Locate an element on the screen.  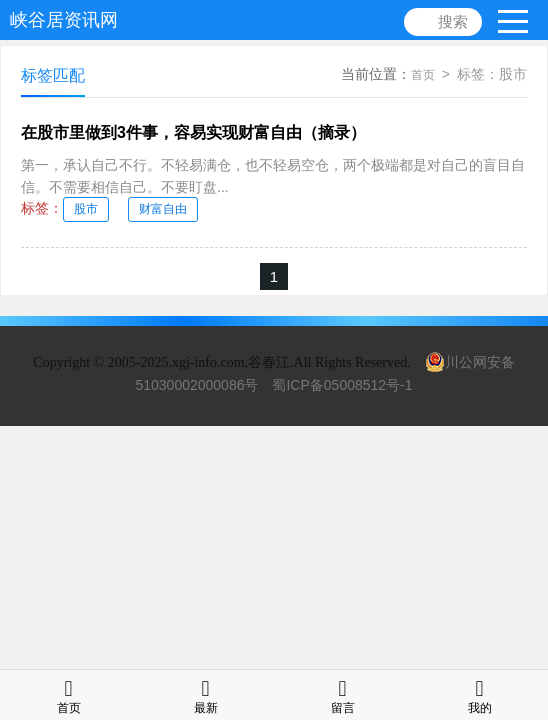
我的 is located at coordinates (480, 694).